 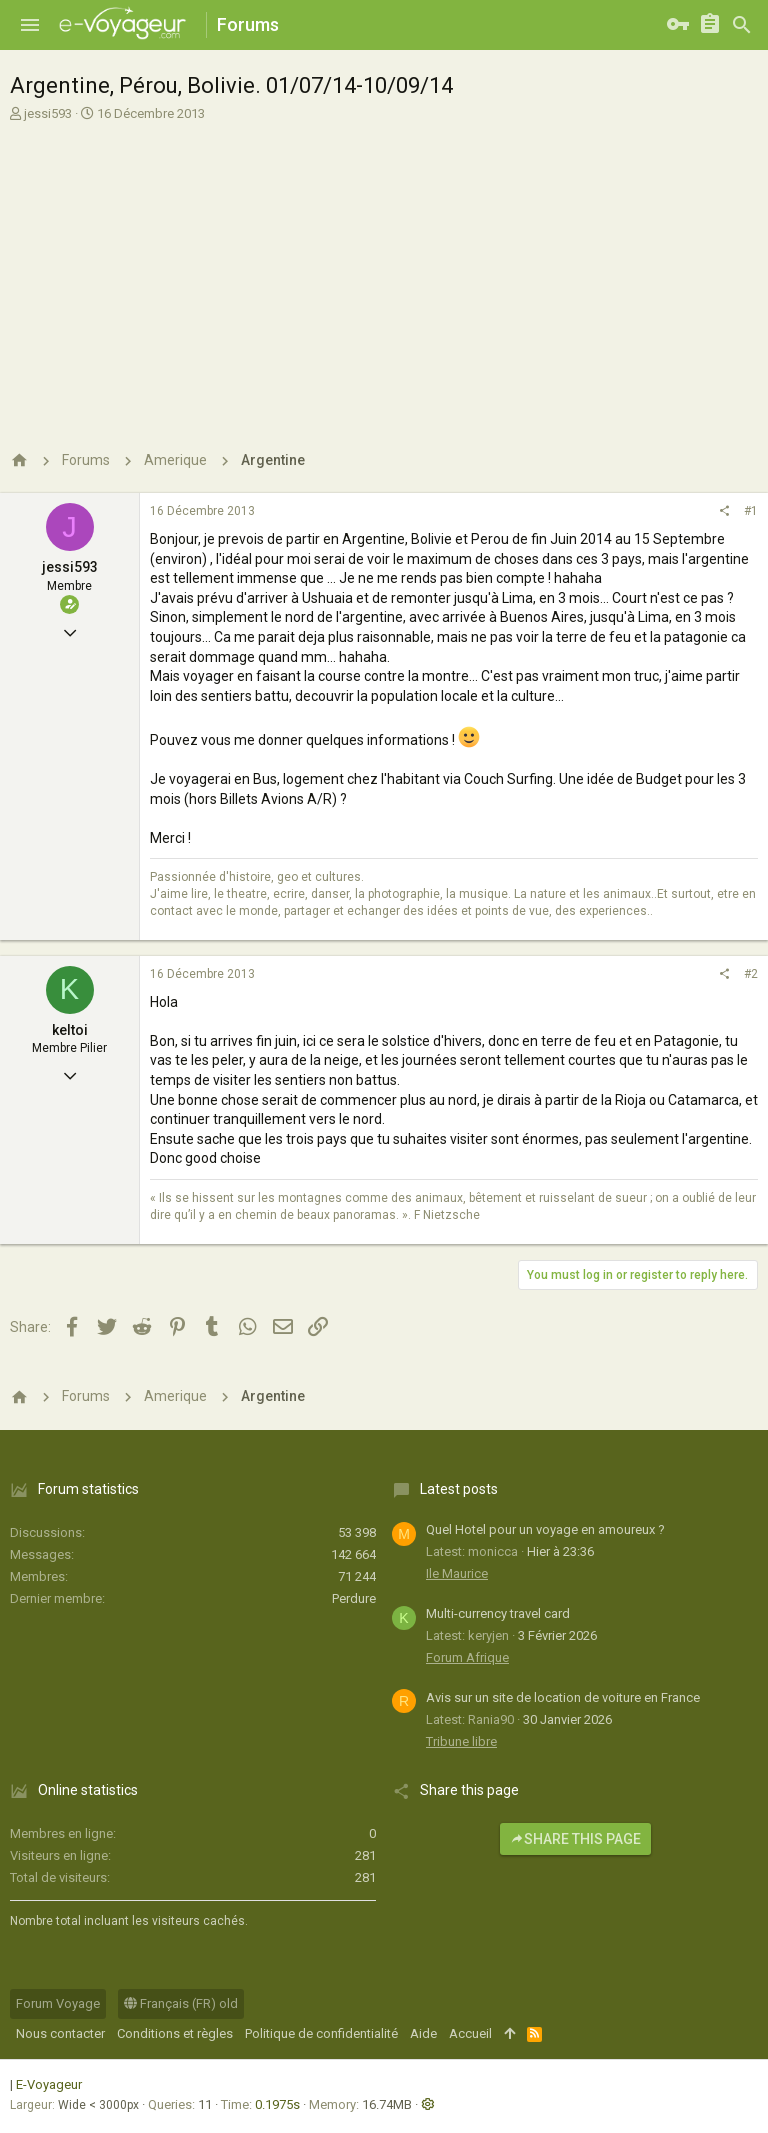 I want to click on Latest posts, so click(x=459, y=1489).